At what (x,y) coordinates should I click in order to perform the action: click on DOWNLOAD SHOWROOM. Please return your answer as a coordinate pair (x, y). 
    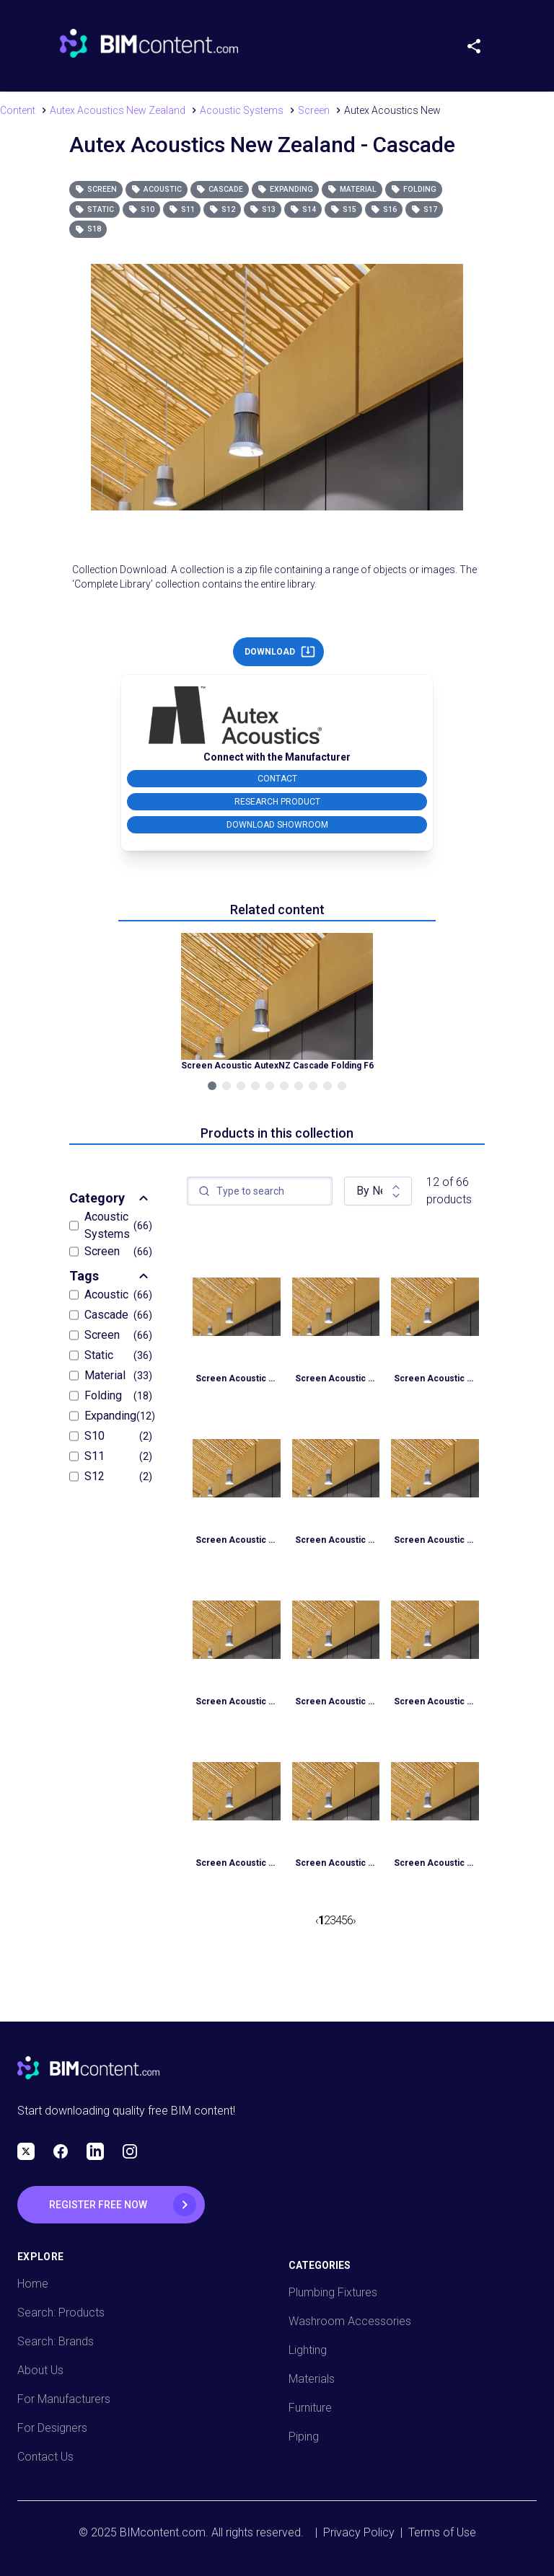
    Looking at the image, I should click on (277, 825).